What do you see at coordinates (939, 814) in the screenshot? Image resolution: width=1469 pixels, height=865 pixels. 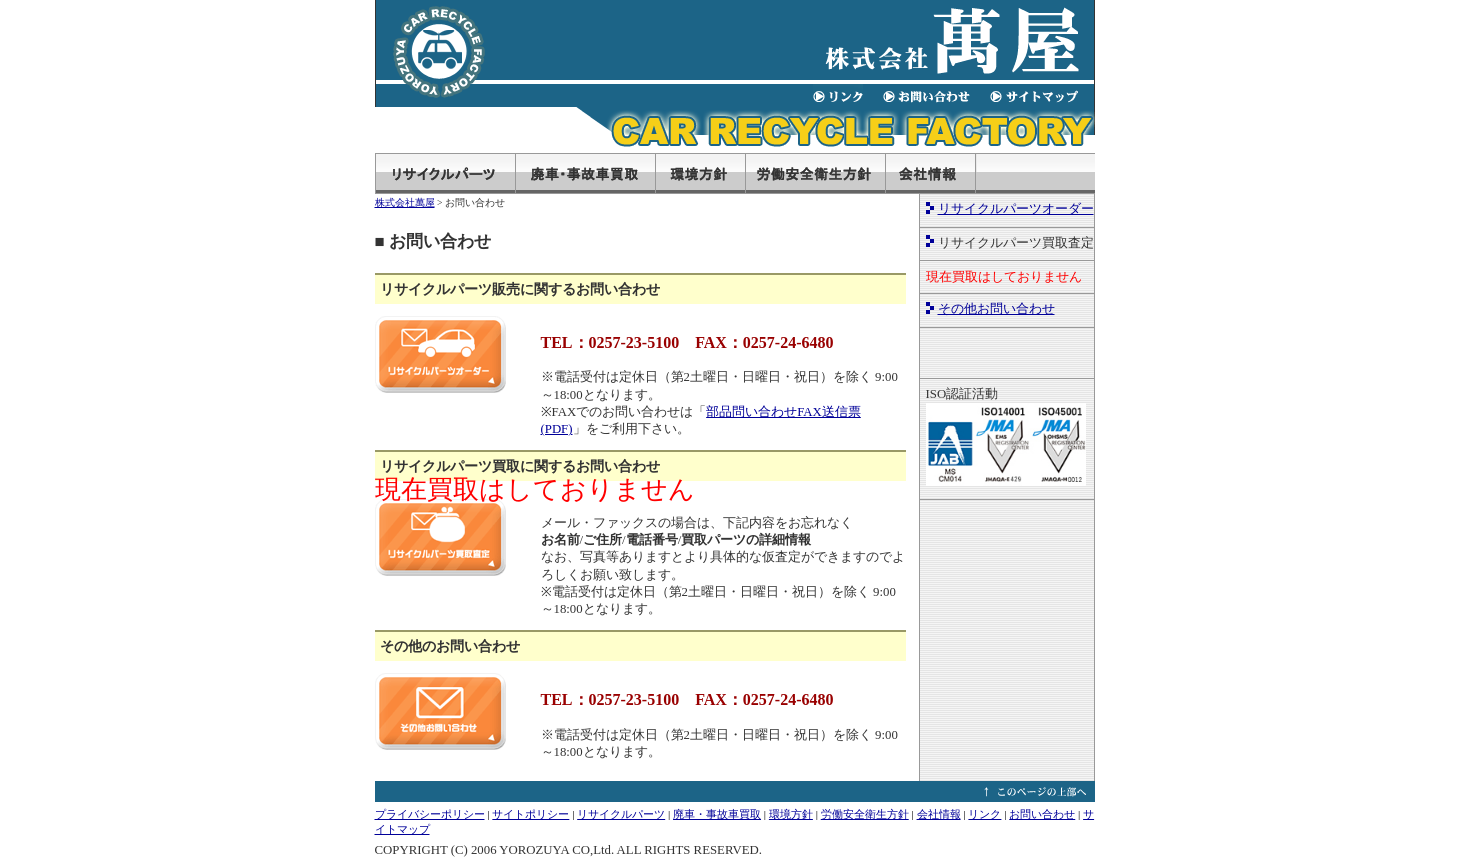 I see `会社情報` at bounding box center [939, 814].